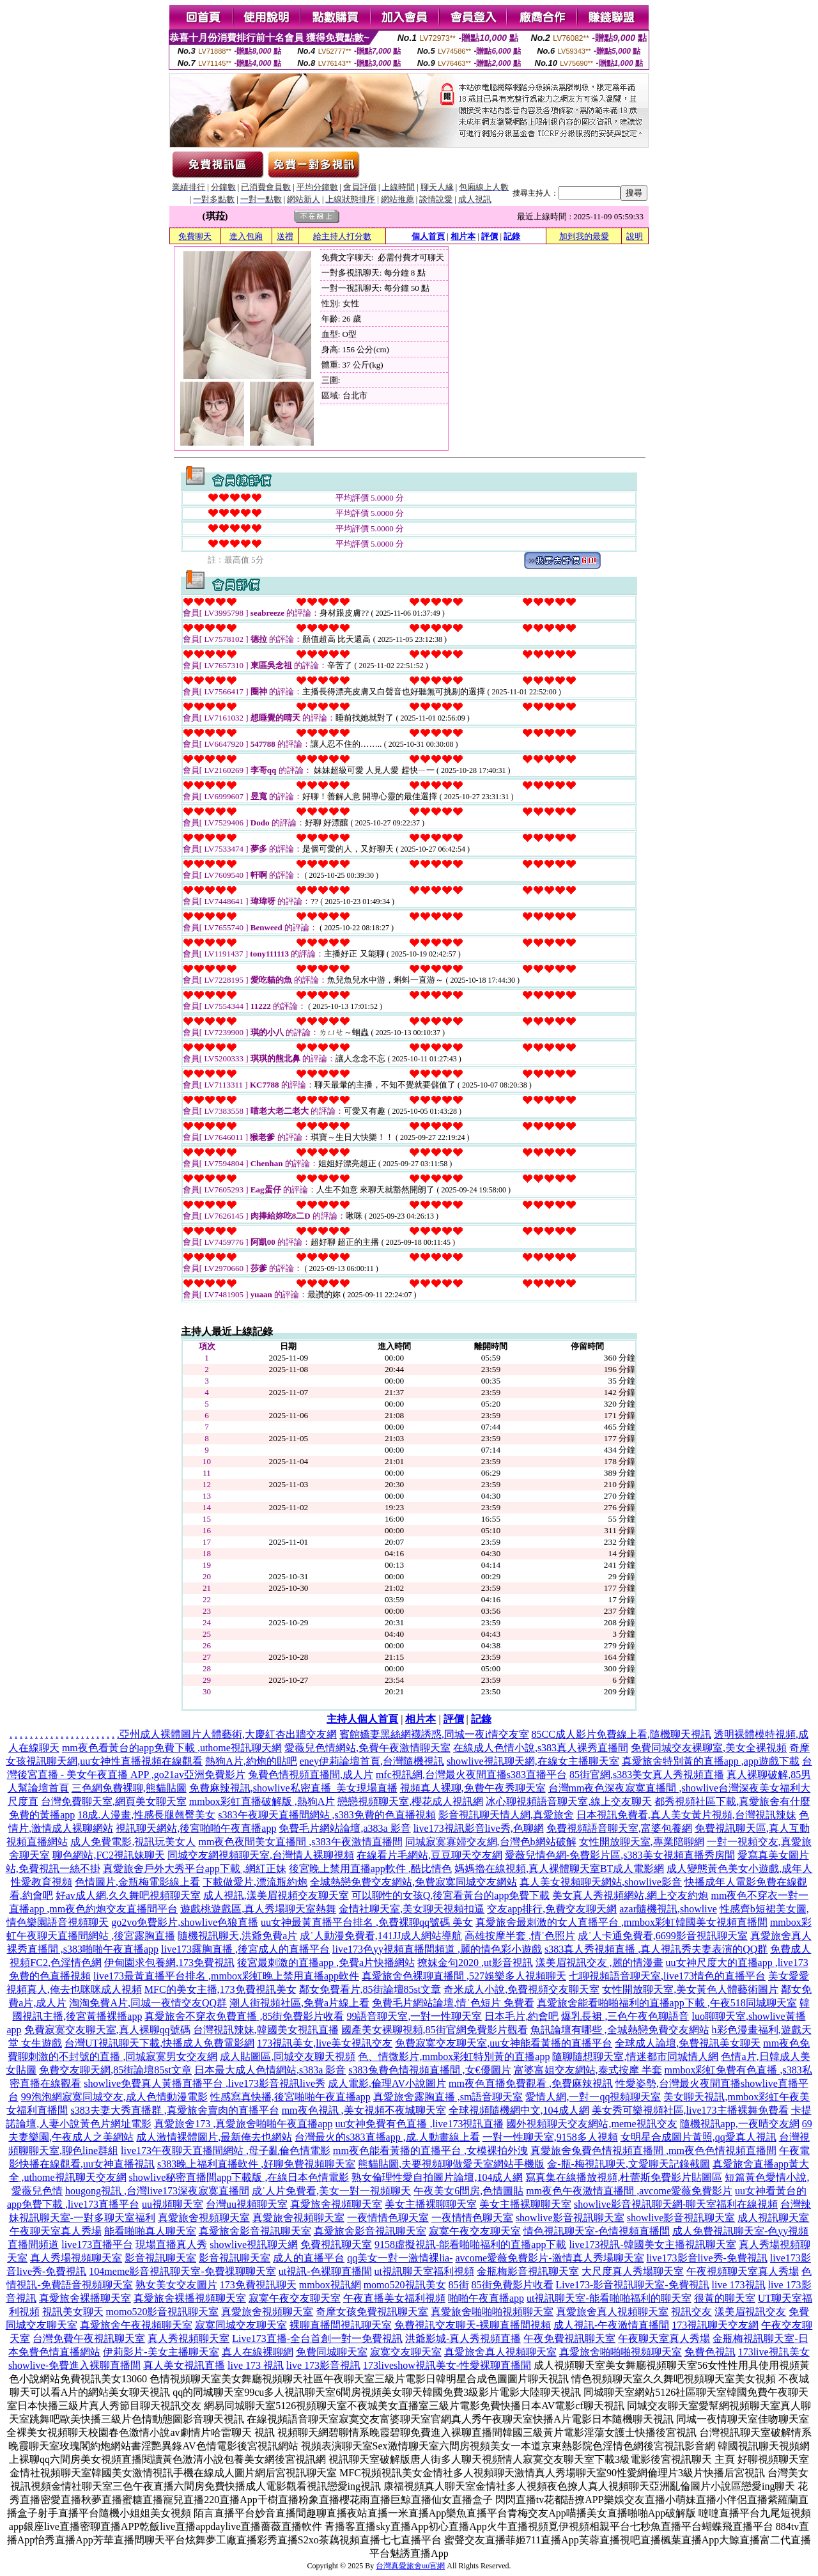 Image resolution: width=818 pixels, height=2576 pixels. Describe the element at coordinates (107, 2029) in the screenshot. I see `免費寂寞交友聊天室,真人裸聊qq號碼` at that location.